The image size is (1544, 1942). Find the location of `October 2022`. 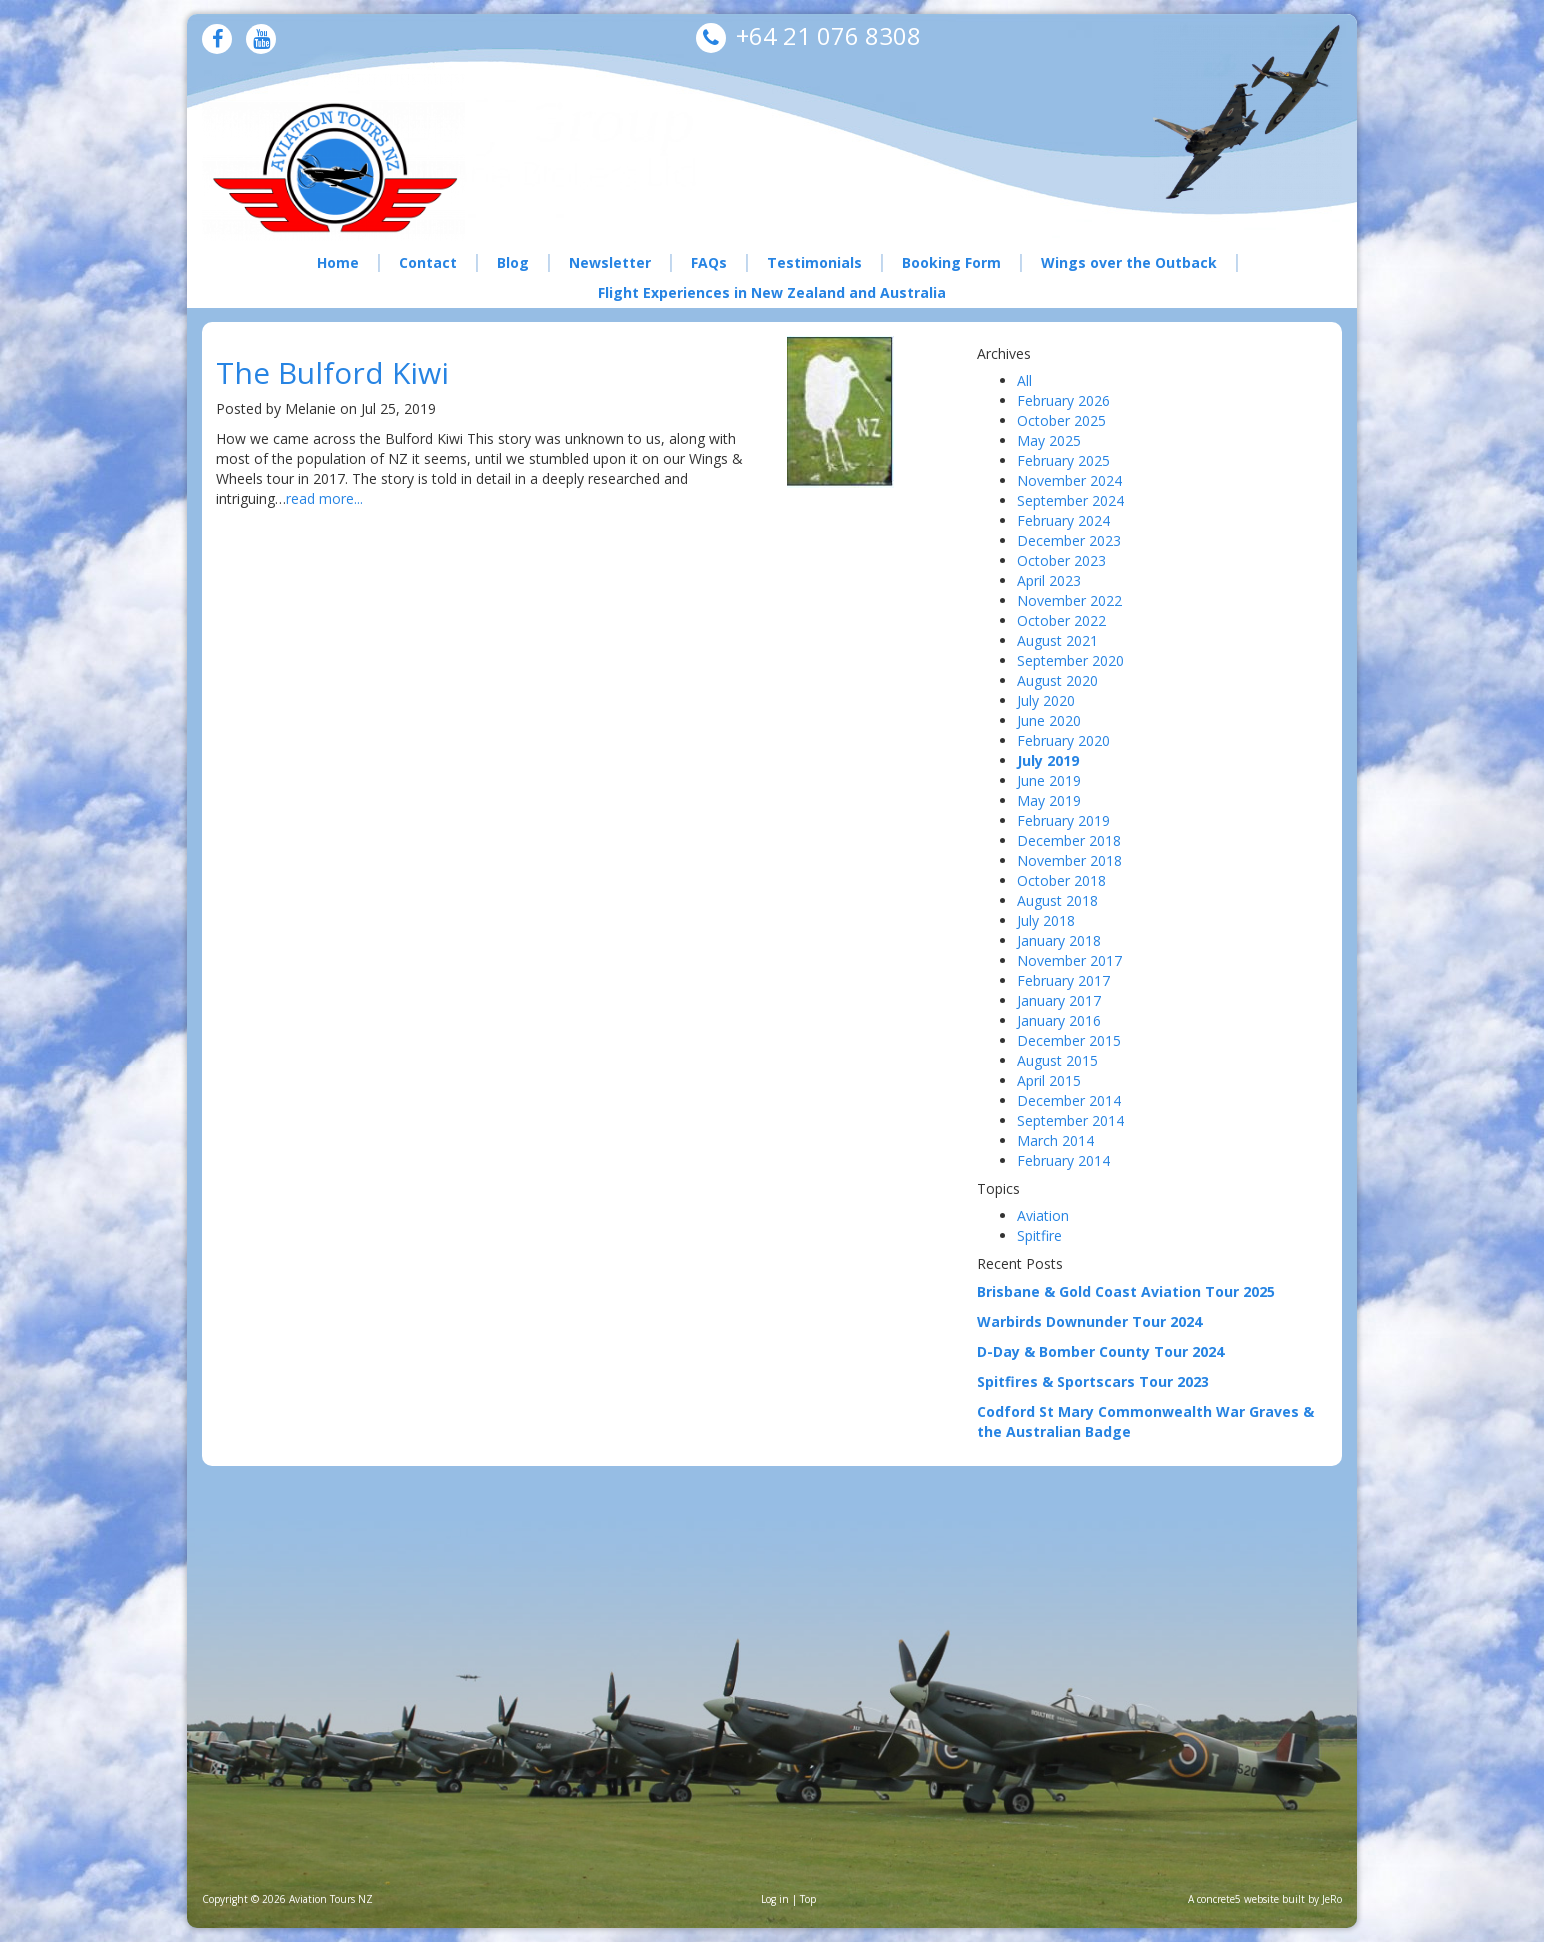

October 2022 is located at coordinates (1061, 620).